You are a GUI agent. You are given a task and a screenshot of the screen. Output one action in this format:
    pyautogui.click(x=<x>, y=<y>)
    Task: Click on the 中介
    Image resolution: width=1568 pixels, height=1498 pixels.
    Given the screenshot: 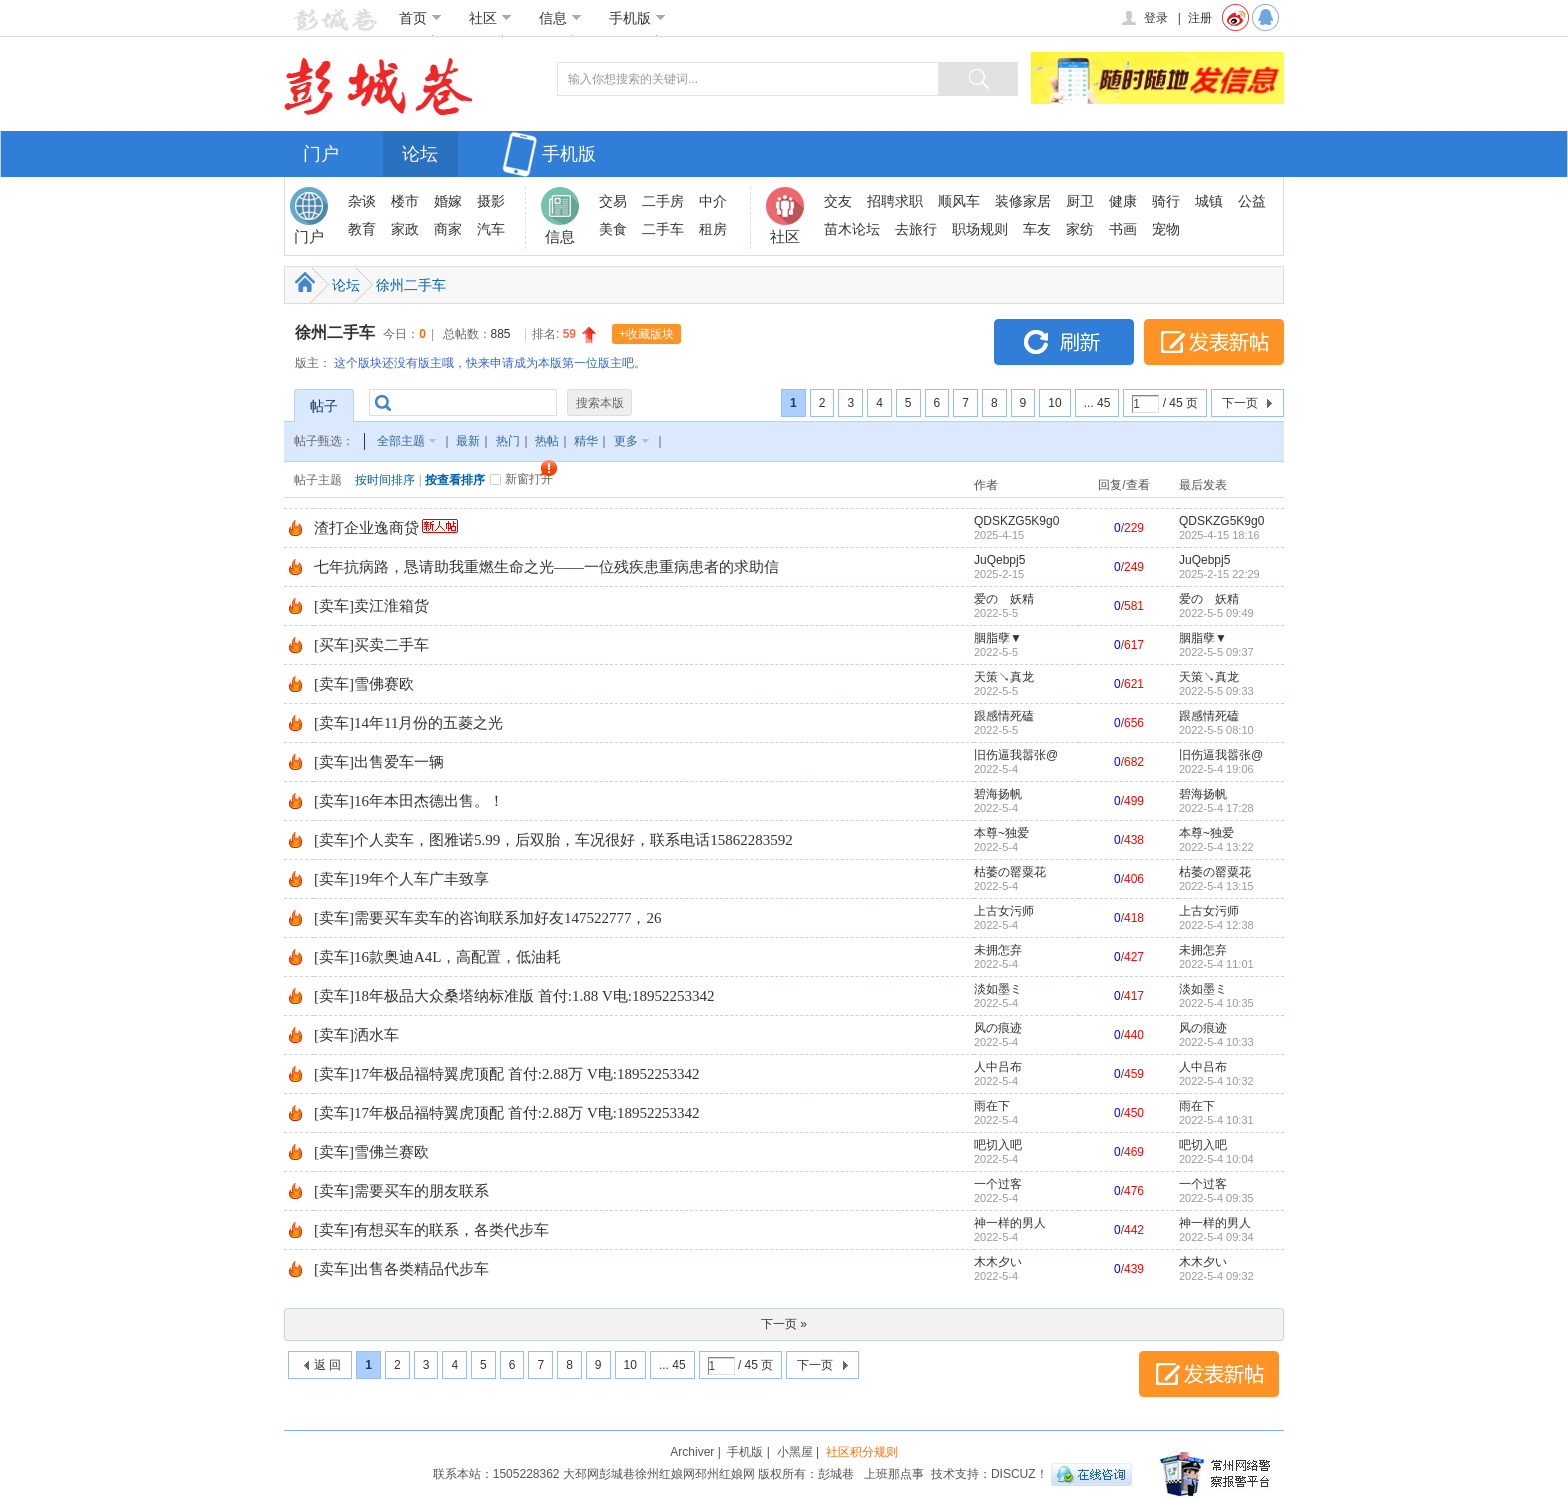 What is the action you would take?
    pyautogui.click(x=713, y=201)
    